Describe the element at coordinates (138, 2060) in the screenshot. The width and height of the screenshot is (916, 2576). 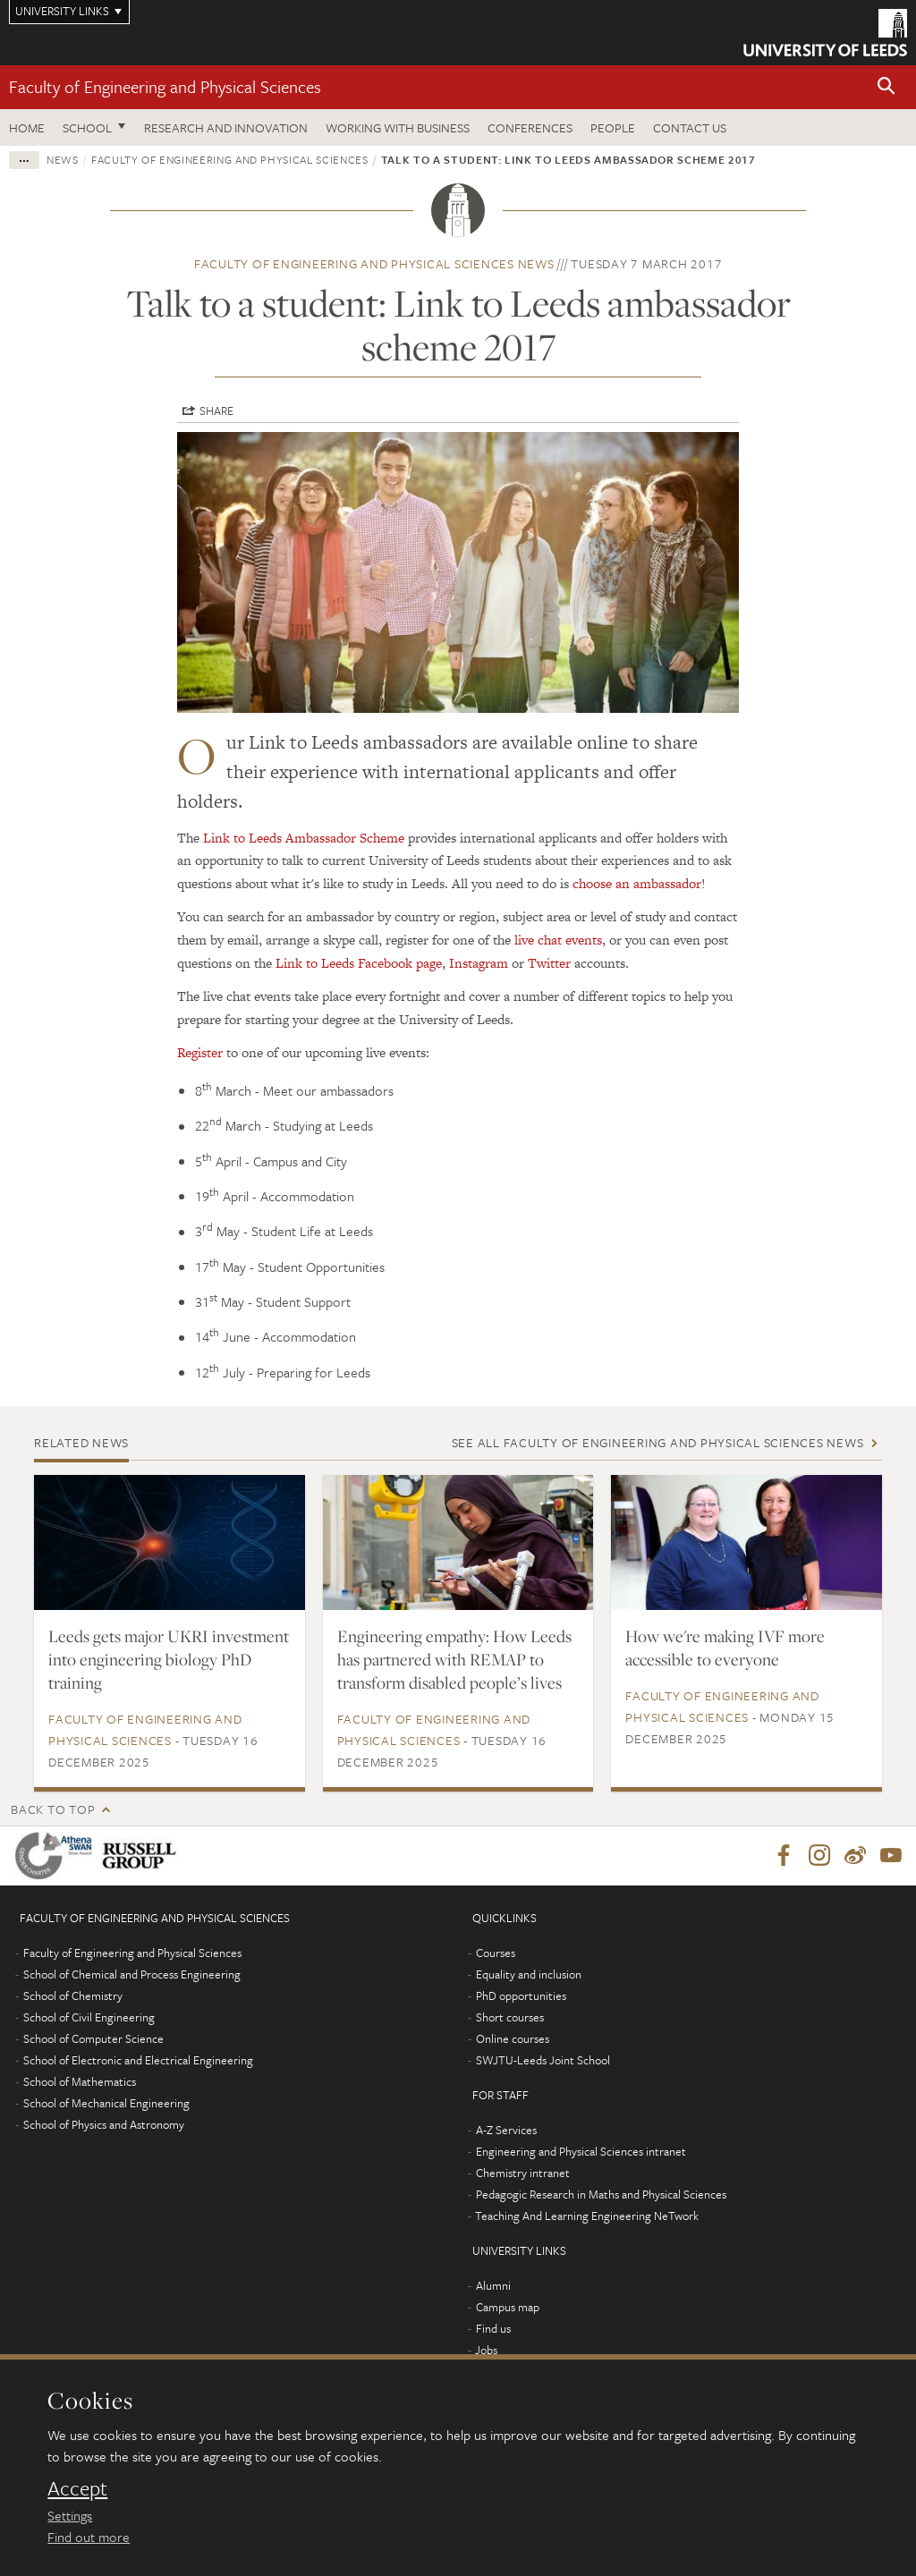
I see `School of Electronic and Electrical Engineering` at that location.